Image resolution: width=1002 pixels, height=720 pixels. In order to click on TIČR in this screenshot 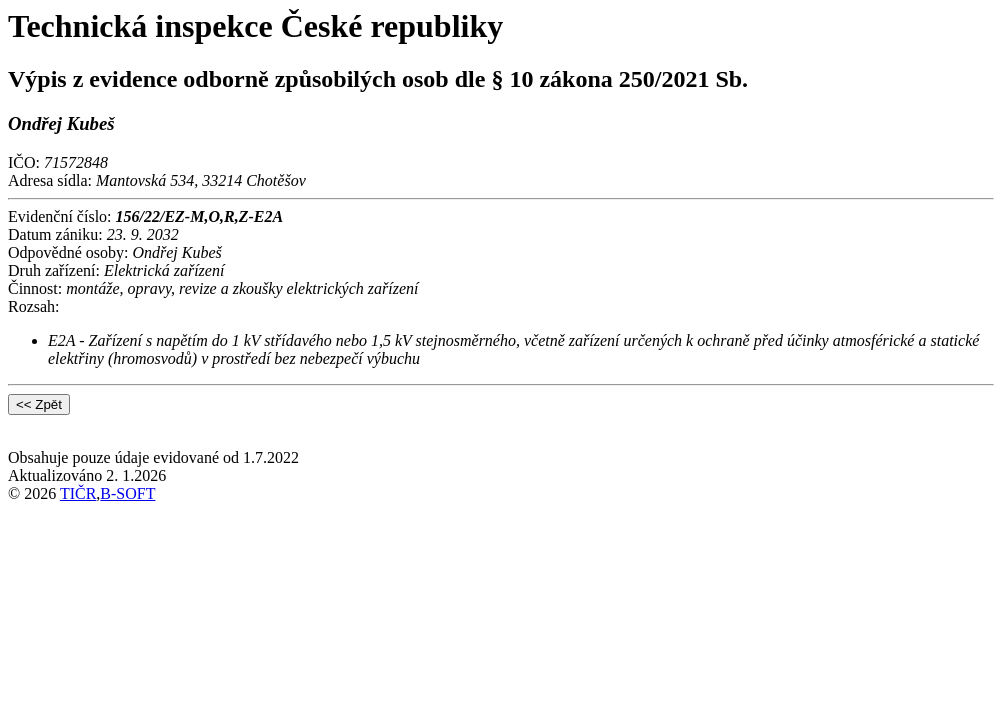, I will do `click(78, 493)`.